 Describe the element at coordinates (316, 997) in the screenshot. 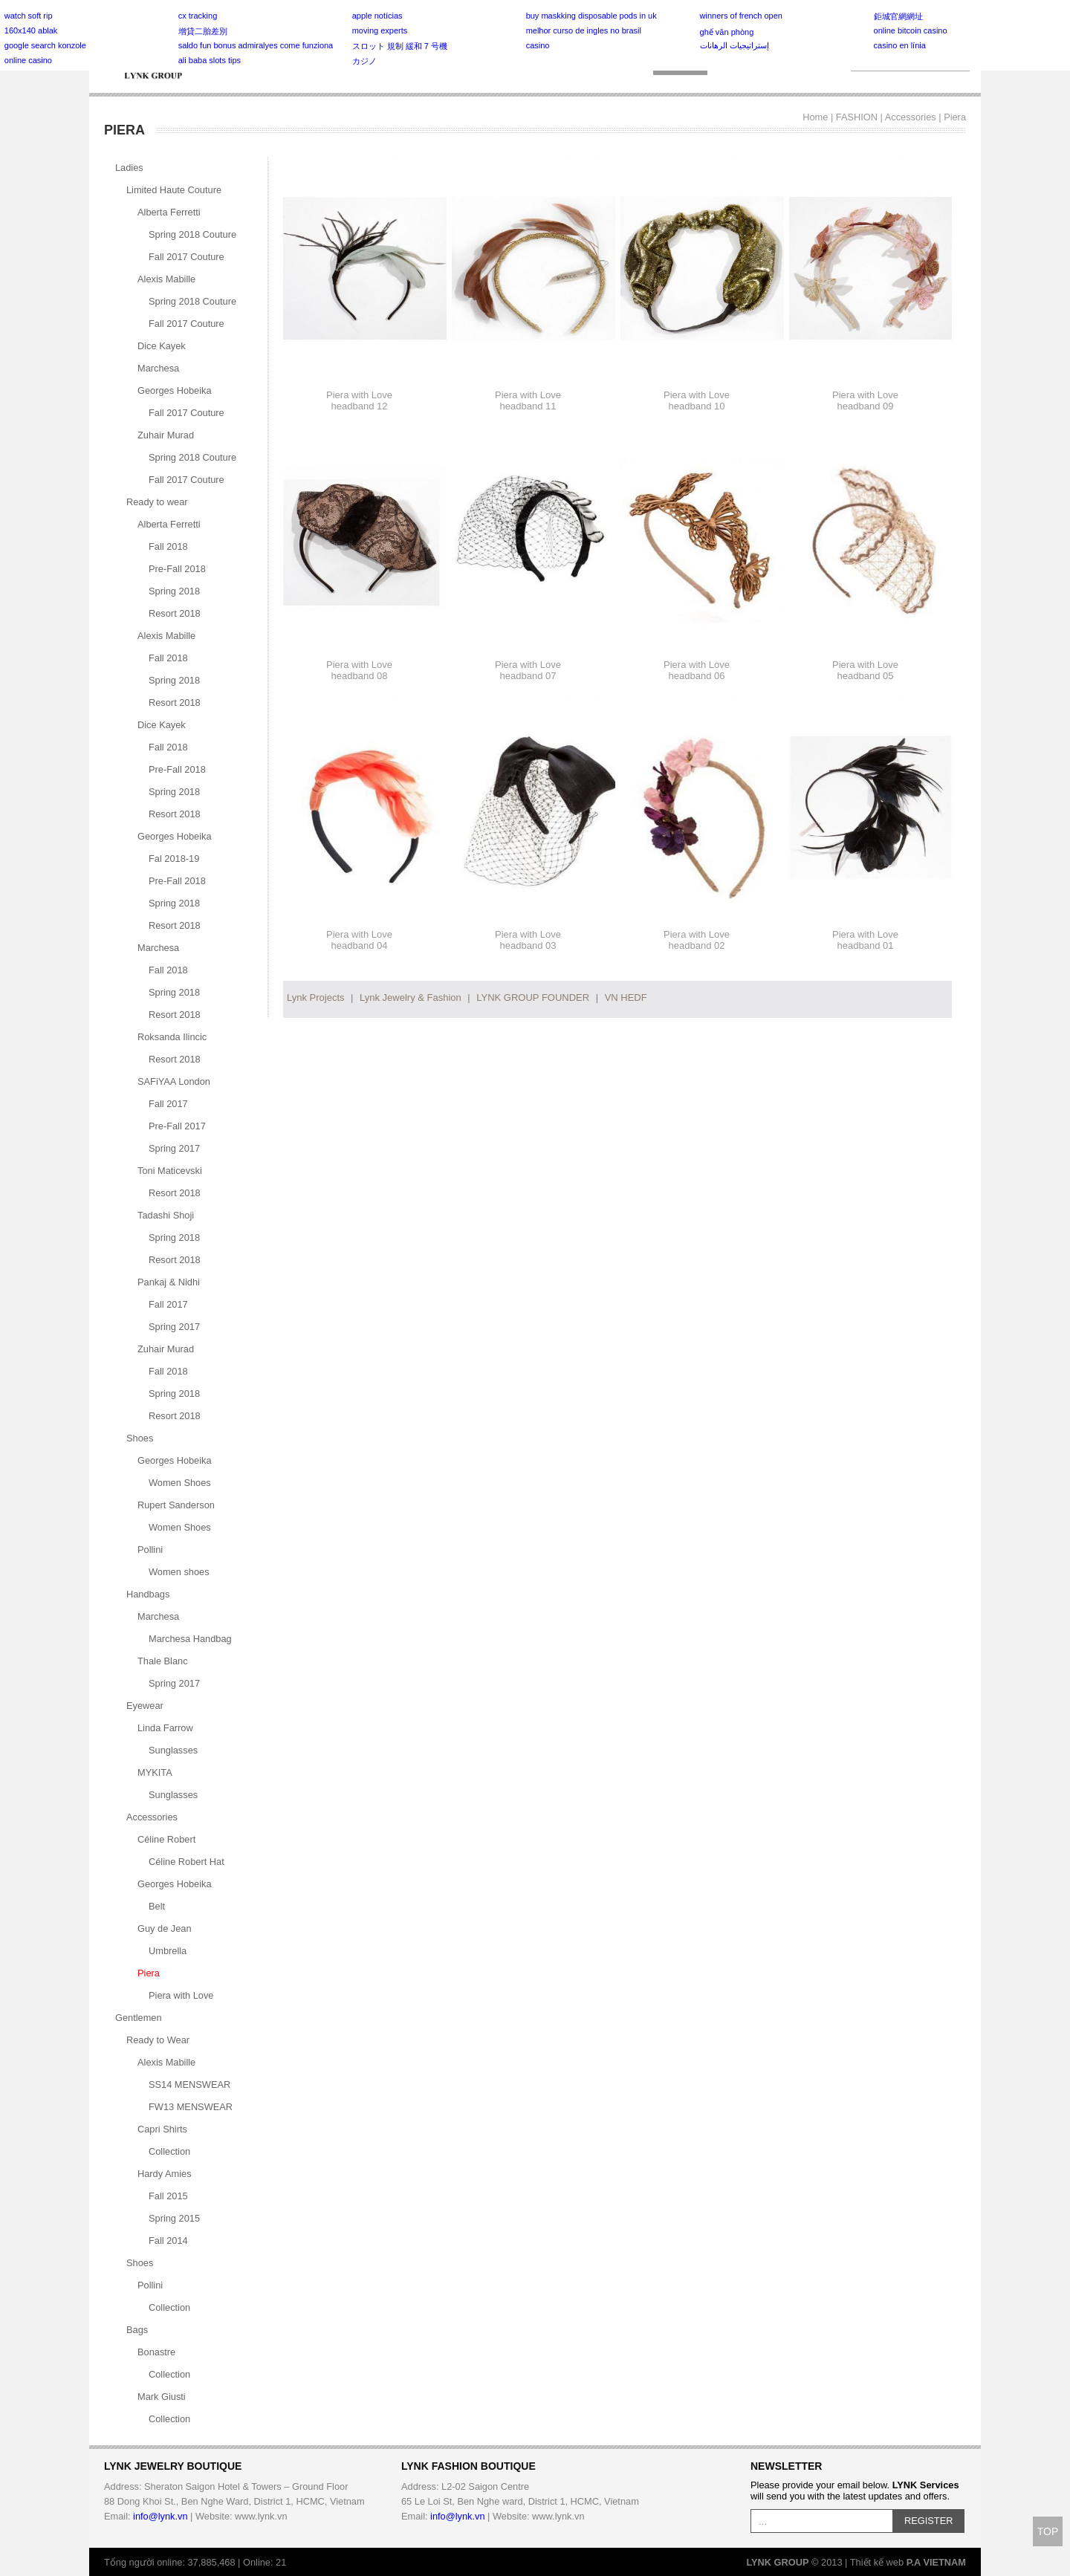

I see `Lynk Projects` at that location.